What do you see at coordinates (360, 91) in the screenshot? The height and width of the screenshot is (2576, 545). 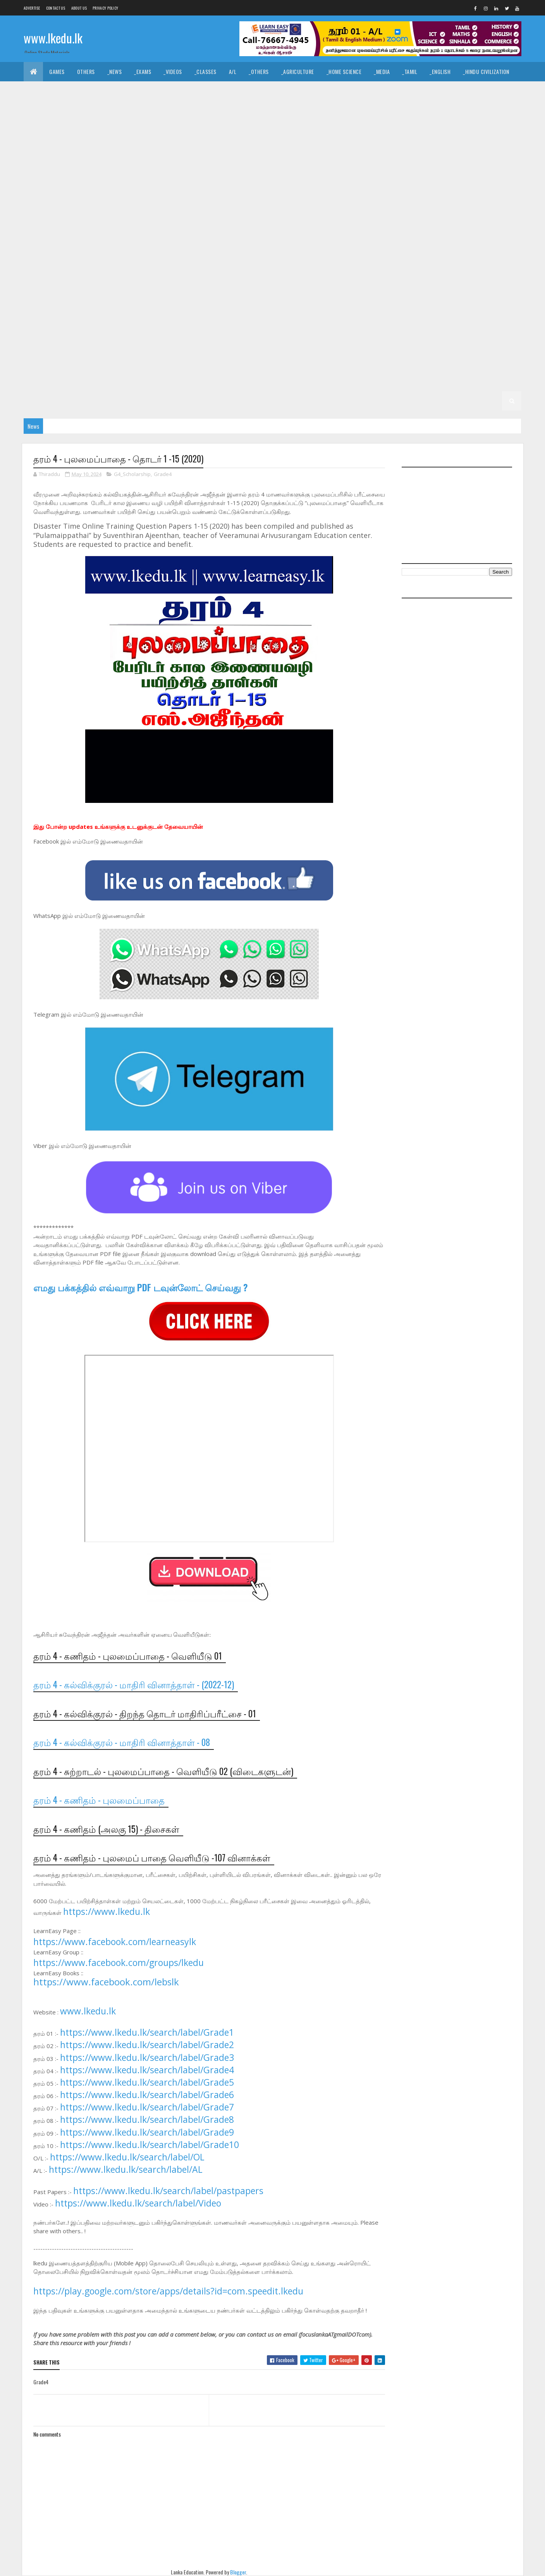 I see `_Logic` at bounding box center [360, 91].